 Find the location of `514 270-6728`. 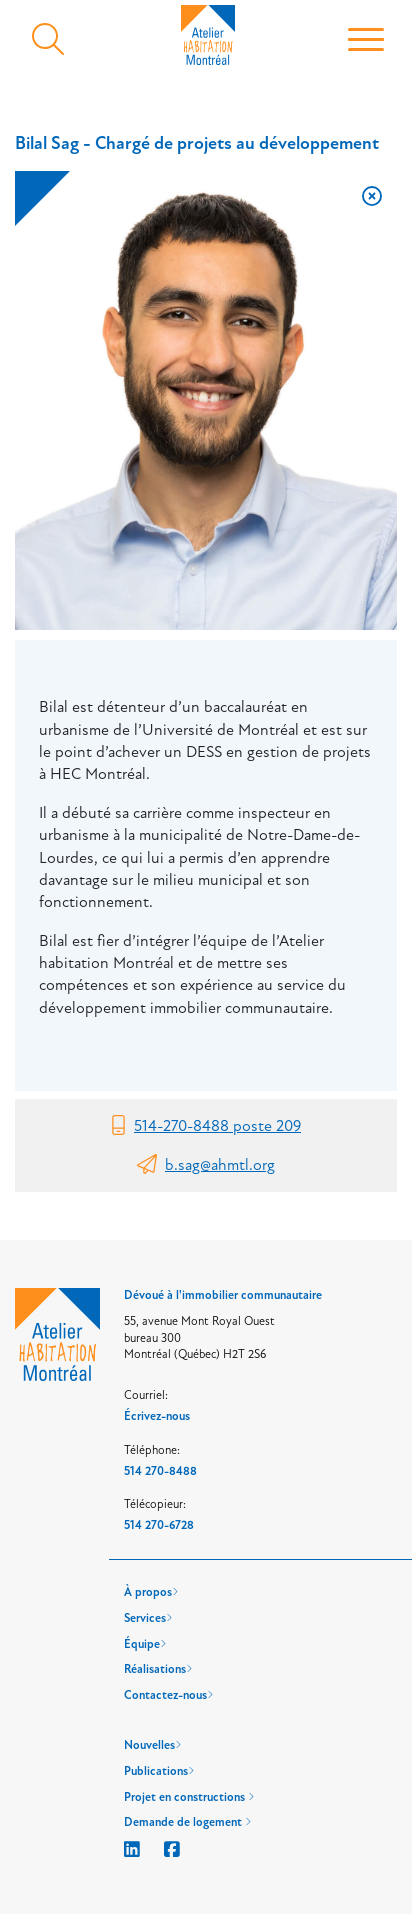

514 270-6728 is located at coordinates (159, 1525).